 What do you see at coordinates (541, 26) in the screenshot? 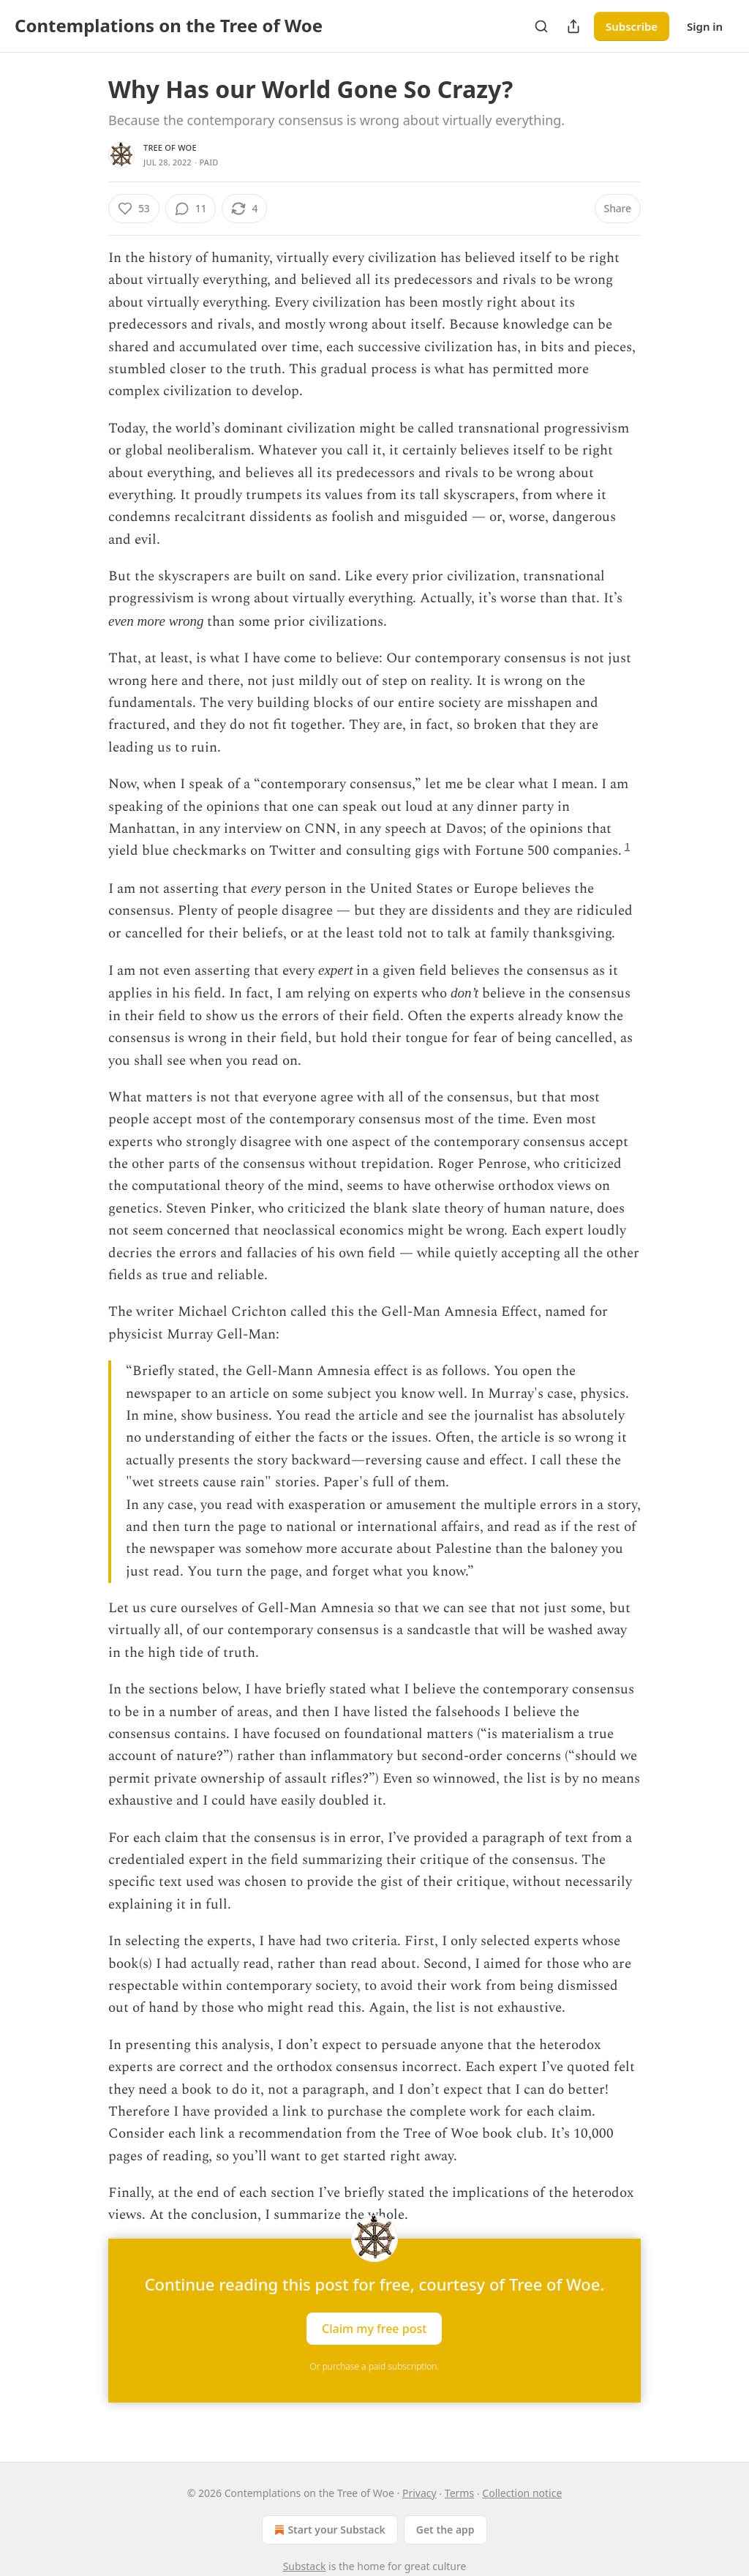
I see `[Search]` at bounding box center [541, 26].